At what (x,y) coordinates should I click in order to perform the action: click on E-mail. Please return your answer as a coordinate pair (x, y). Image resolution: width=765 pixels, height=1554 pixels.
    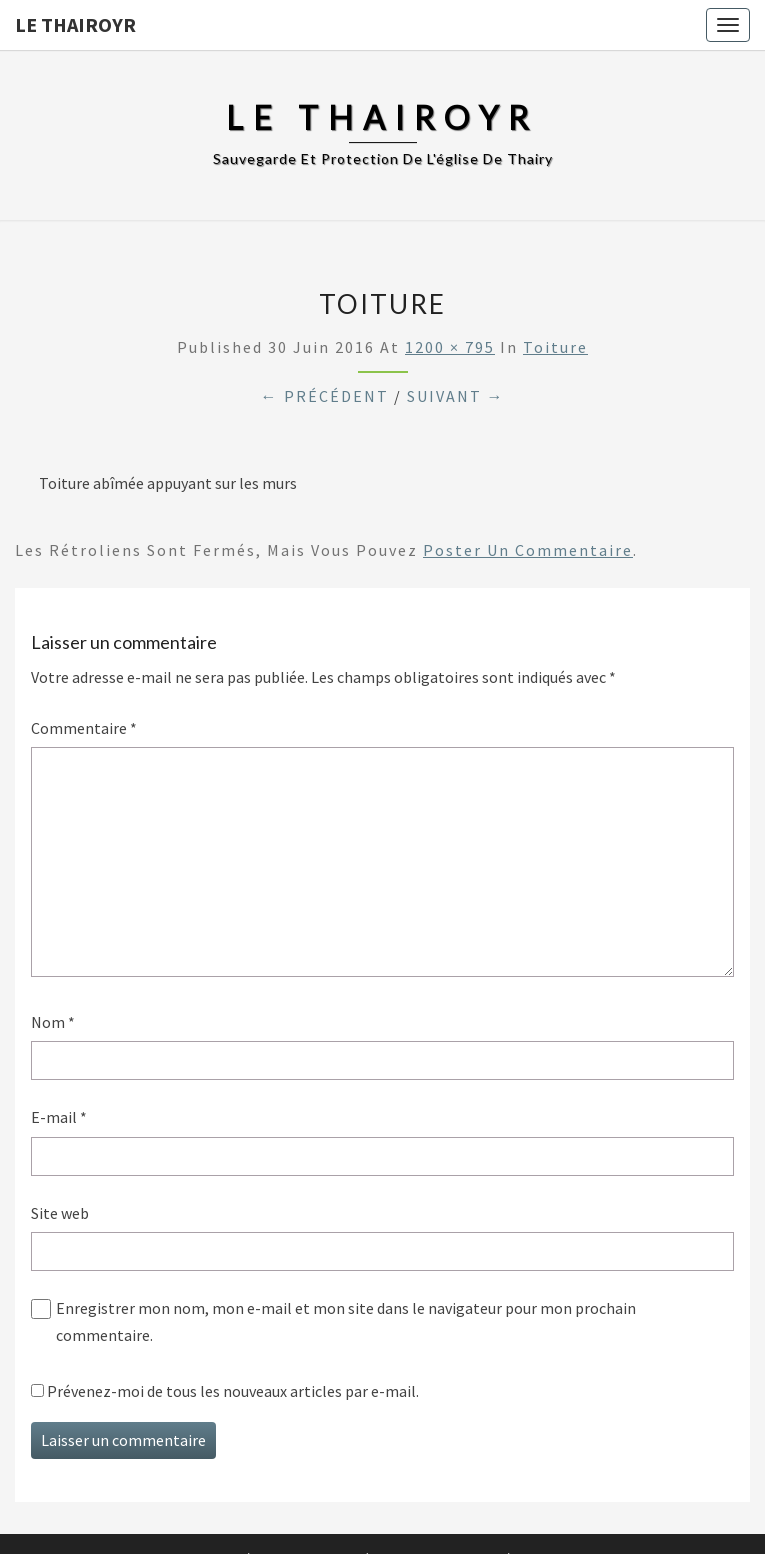
    Looking at the image, I should click on (59, 1117).